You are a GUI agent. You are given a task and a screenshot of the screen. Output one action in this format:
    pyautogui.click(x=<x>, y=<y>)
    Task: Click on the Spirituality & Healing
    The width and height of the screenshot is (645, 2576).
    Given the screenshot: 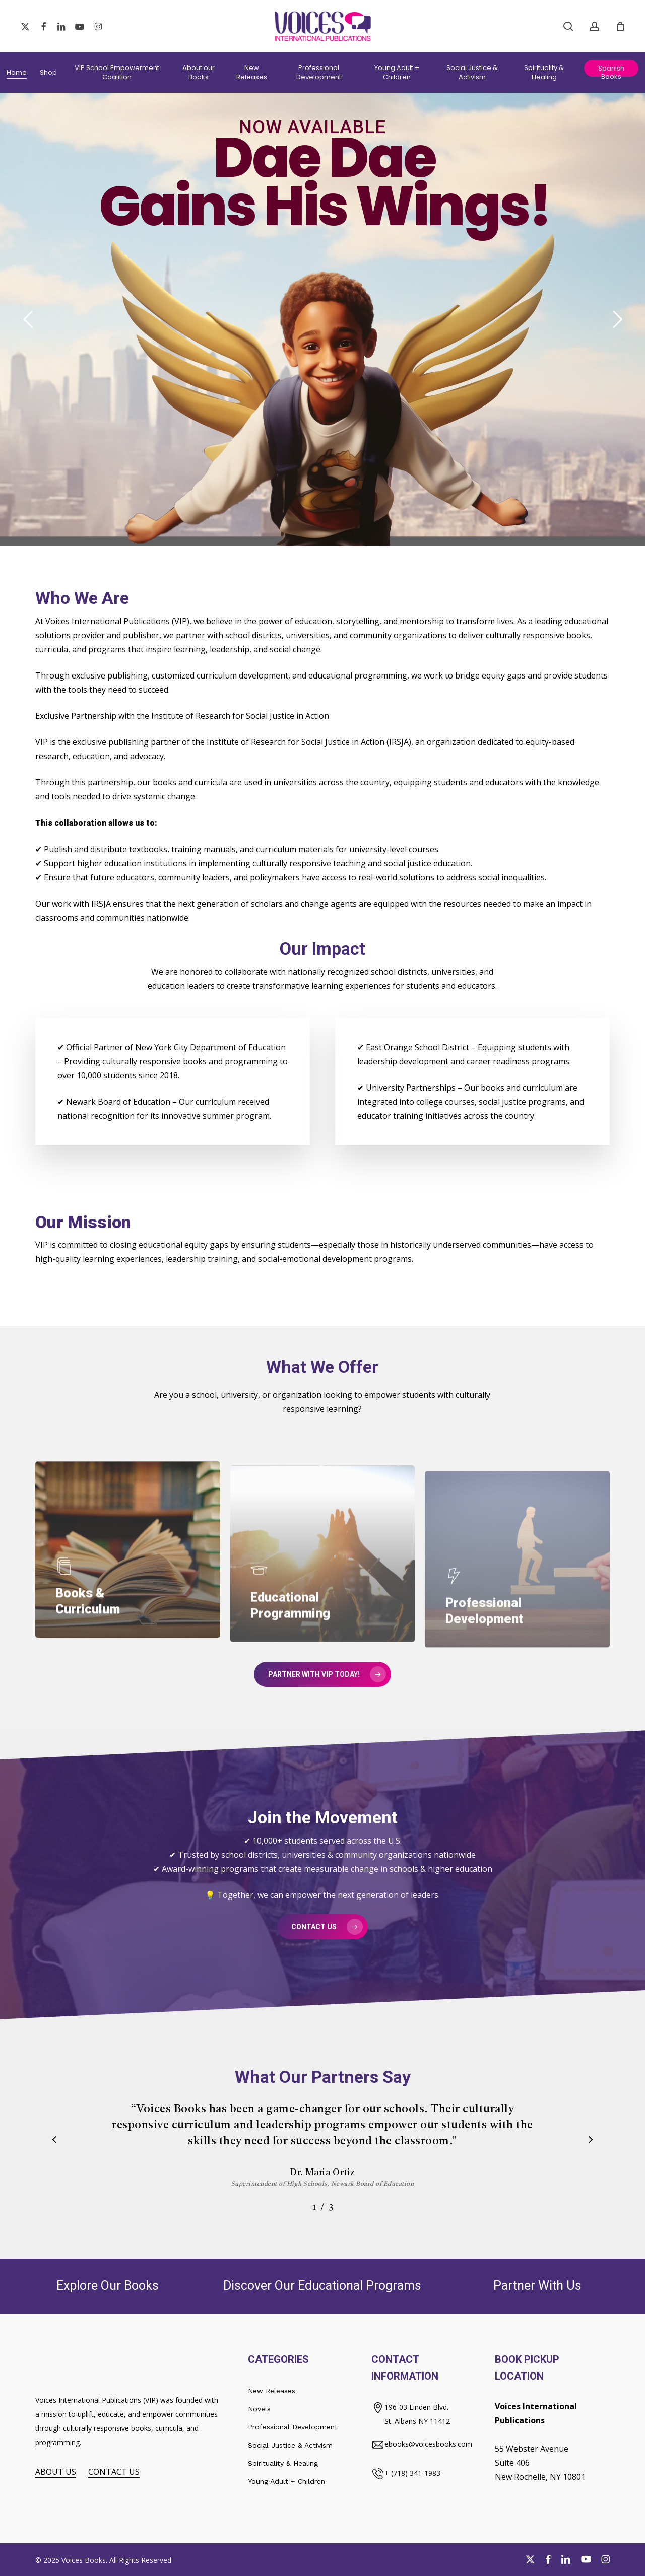 What is the action you would take?
    pyautogui.click(x=283, y=2463)
    